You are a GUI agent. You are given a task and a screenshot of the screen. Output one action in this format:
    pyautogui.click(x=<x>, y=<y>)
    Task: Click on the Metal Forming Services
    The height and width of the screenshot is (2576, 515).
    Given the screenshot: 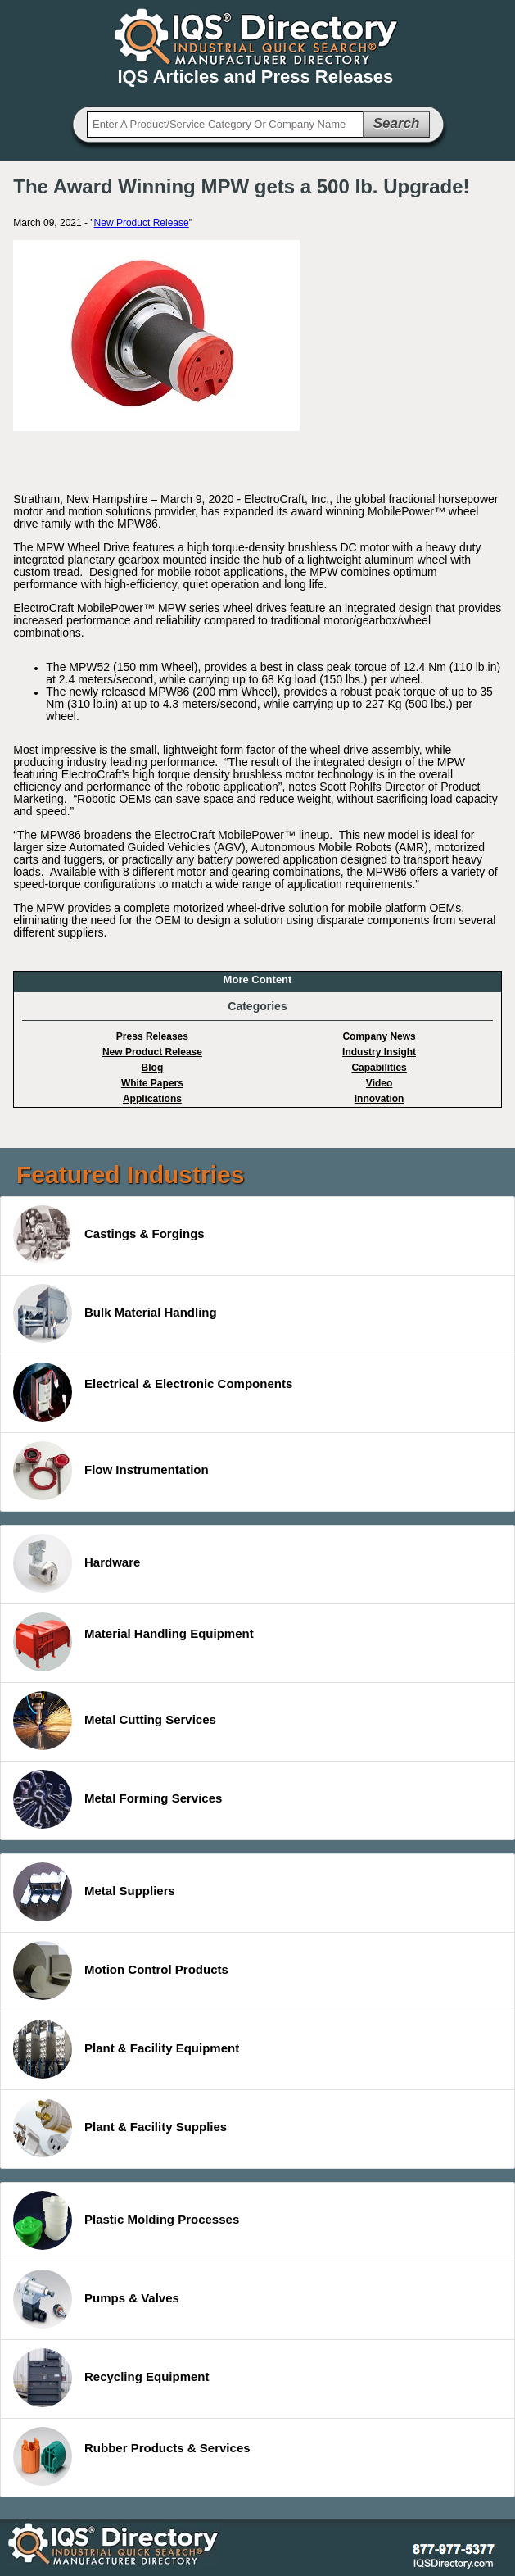 What is the action you would take?
    pyautogui.click(x=117, y=1799)
    